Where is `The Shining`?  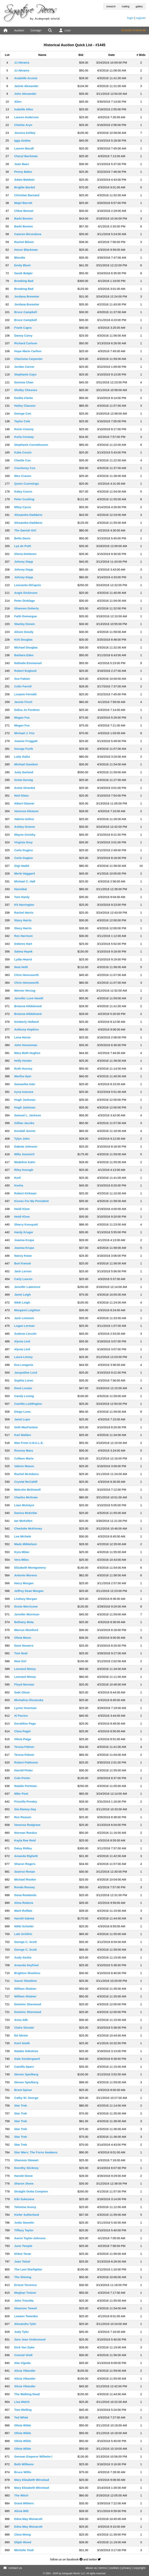
The Shining is located at coordinates (22, 2277).